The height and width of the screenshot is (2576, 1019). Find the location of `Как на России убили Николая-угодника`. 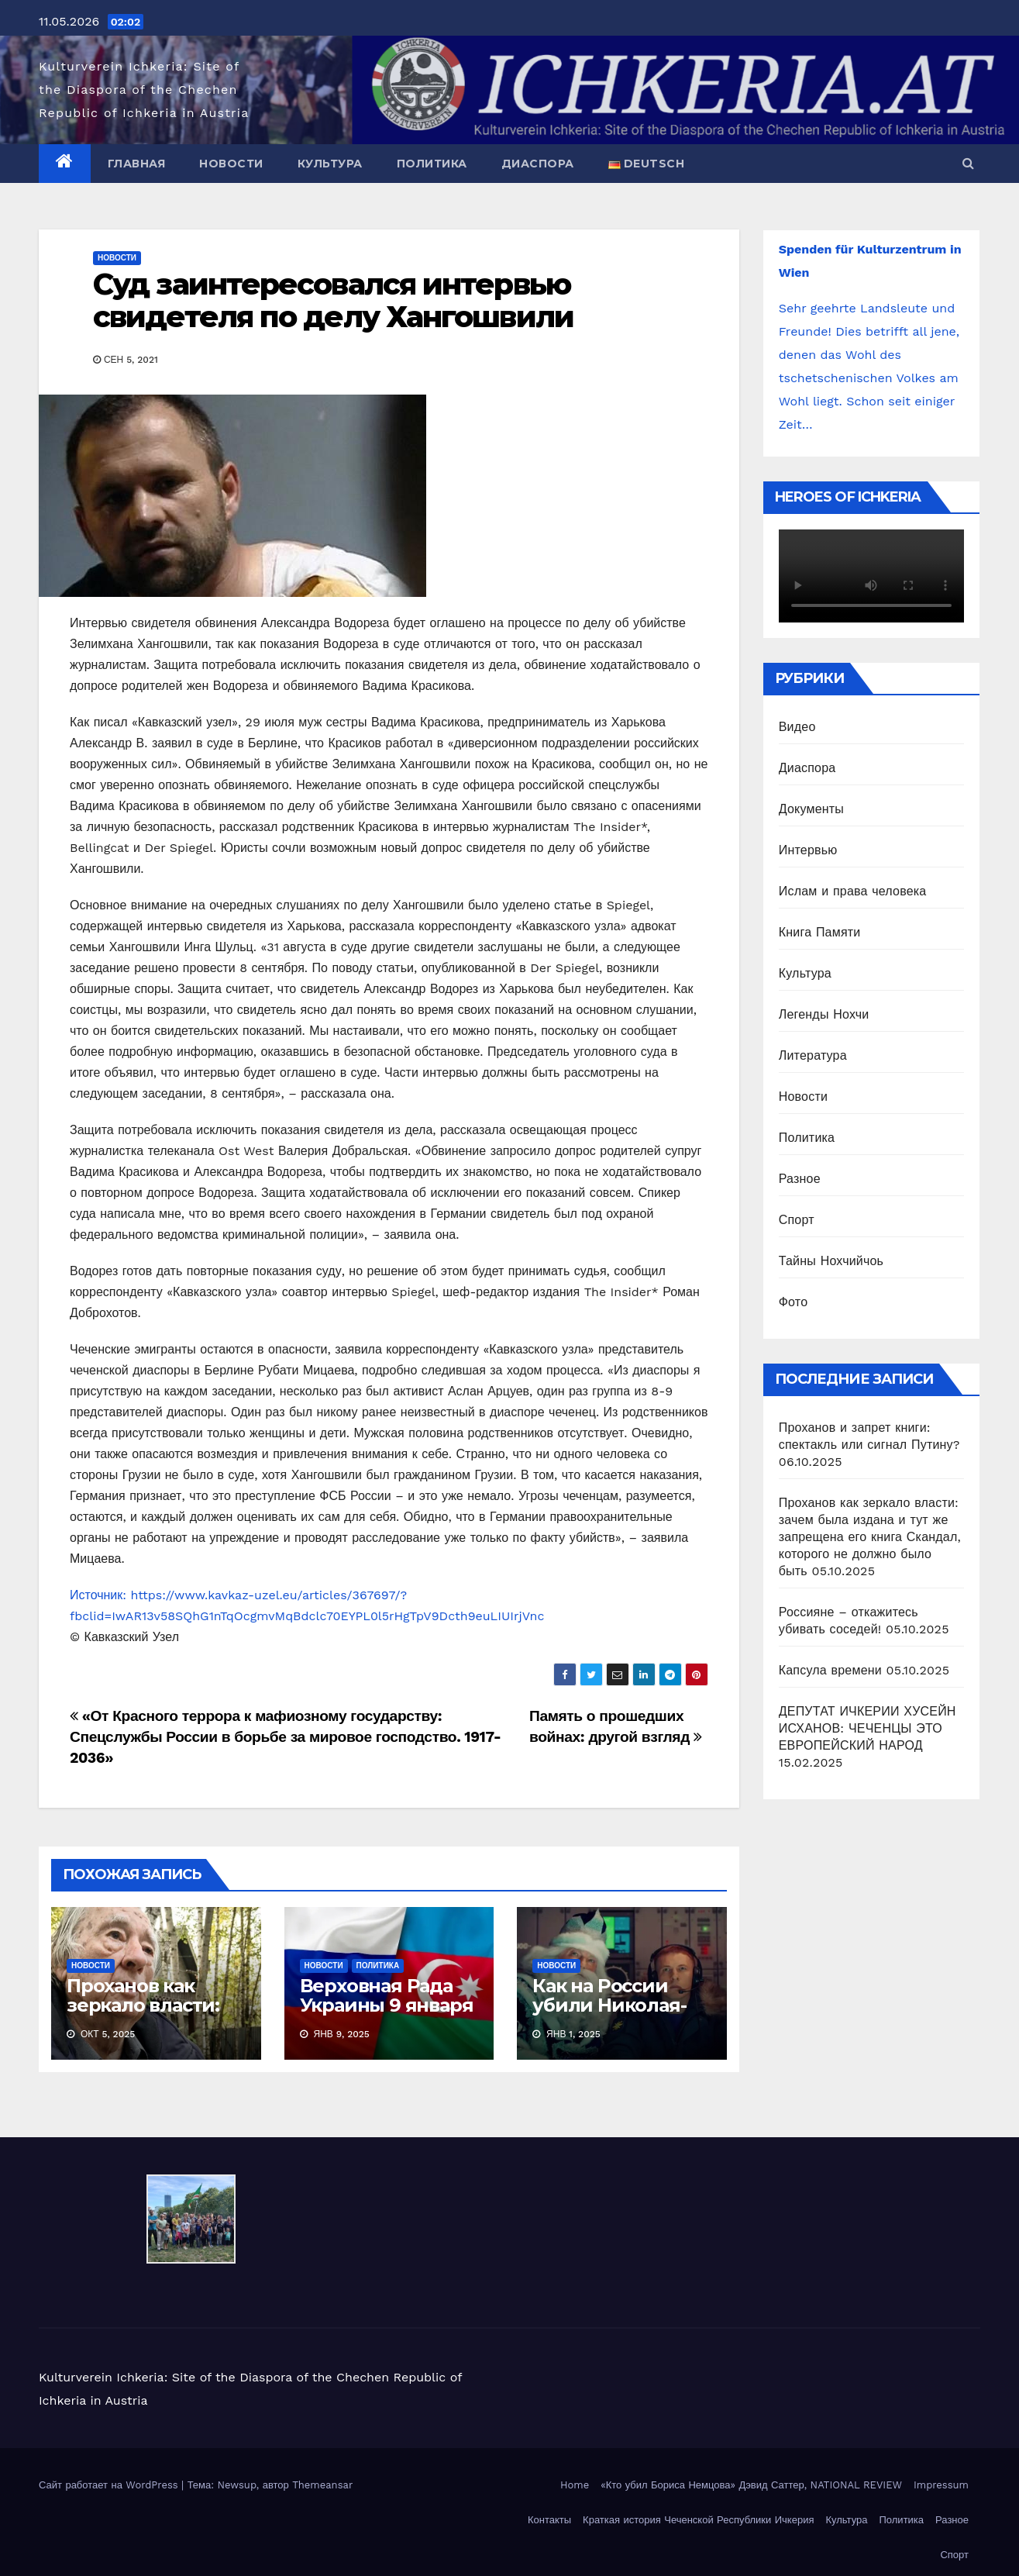

Как на России убили Николая-угодника is located at coordinates (609, 2005).